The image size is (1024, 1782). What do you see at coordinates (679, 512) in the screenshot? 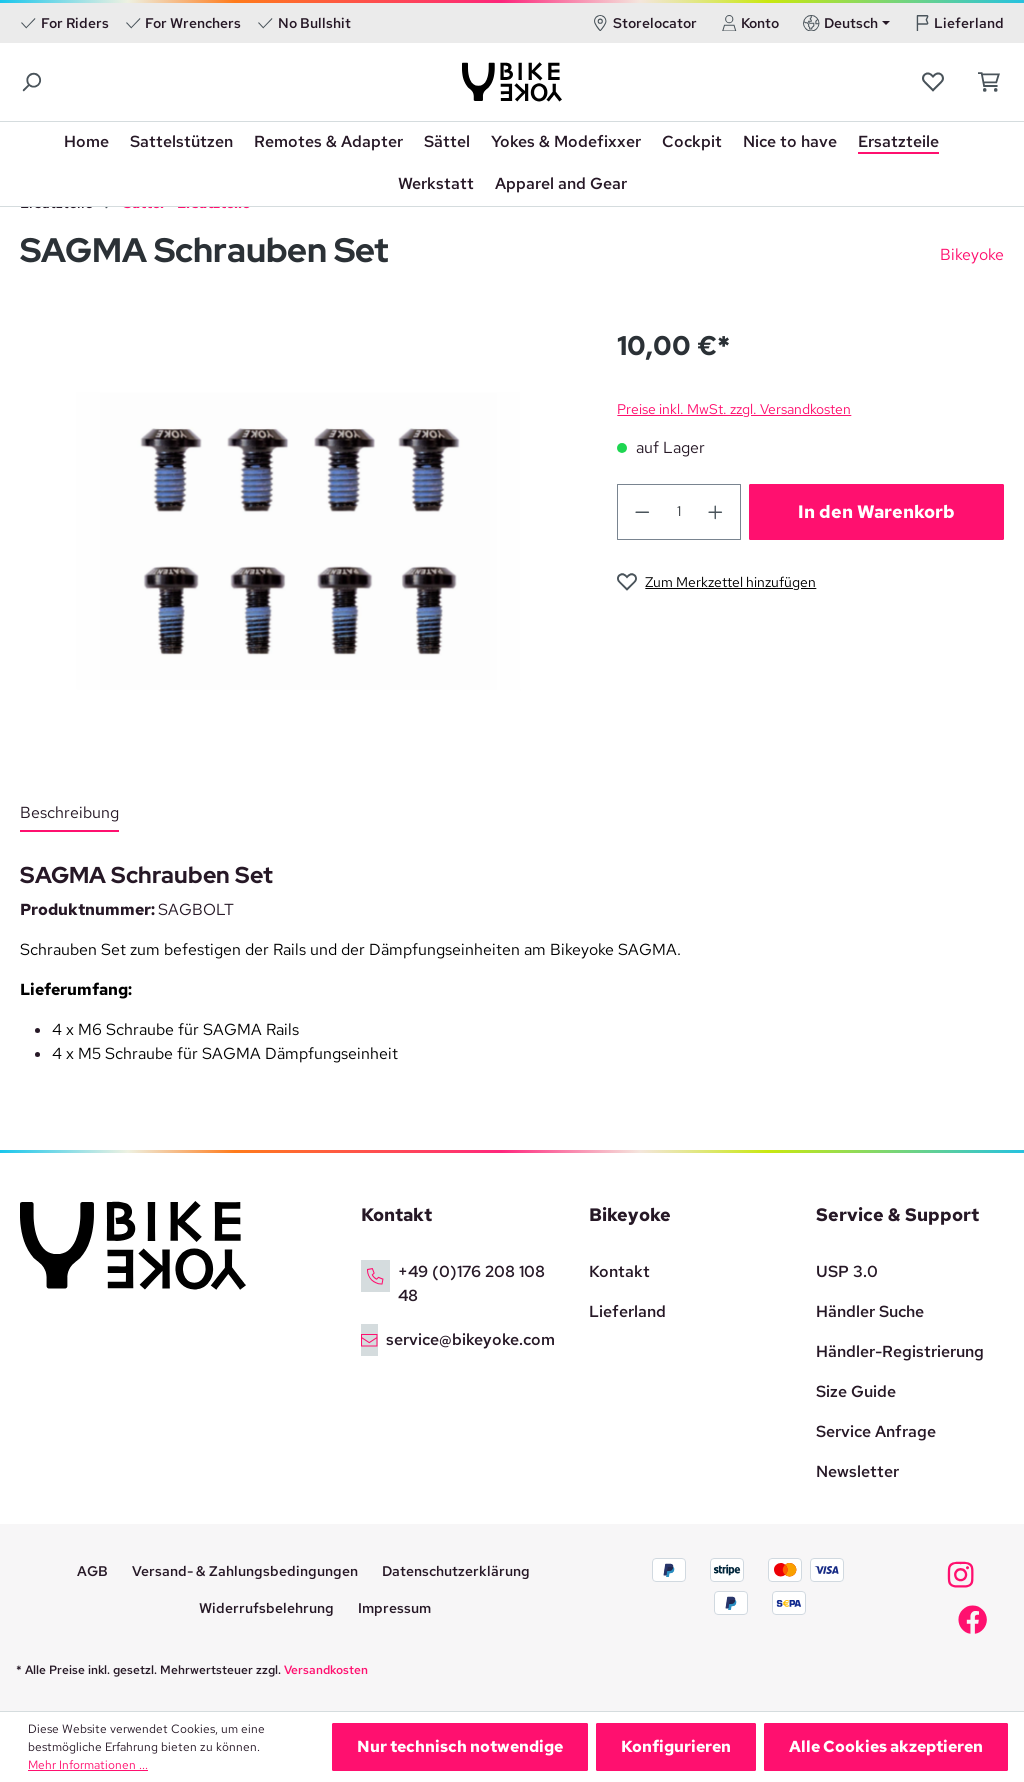
I see `[quantity]` at bounding box center [679, 512].